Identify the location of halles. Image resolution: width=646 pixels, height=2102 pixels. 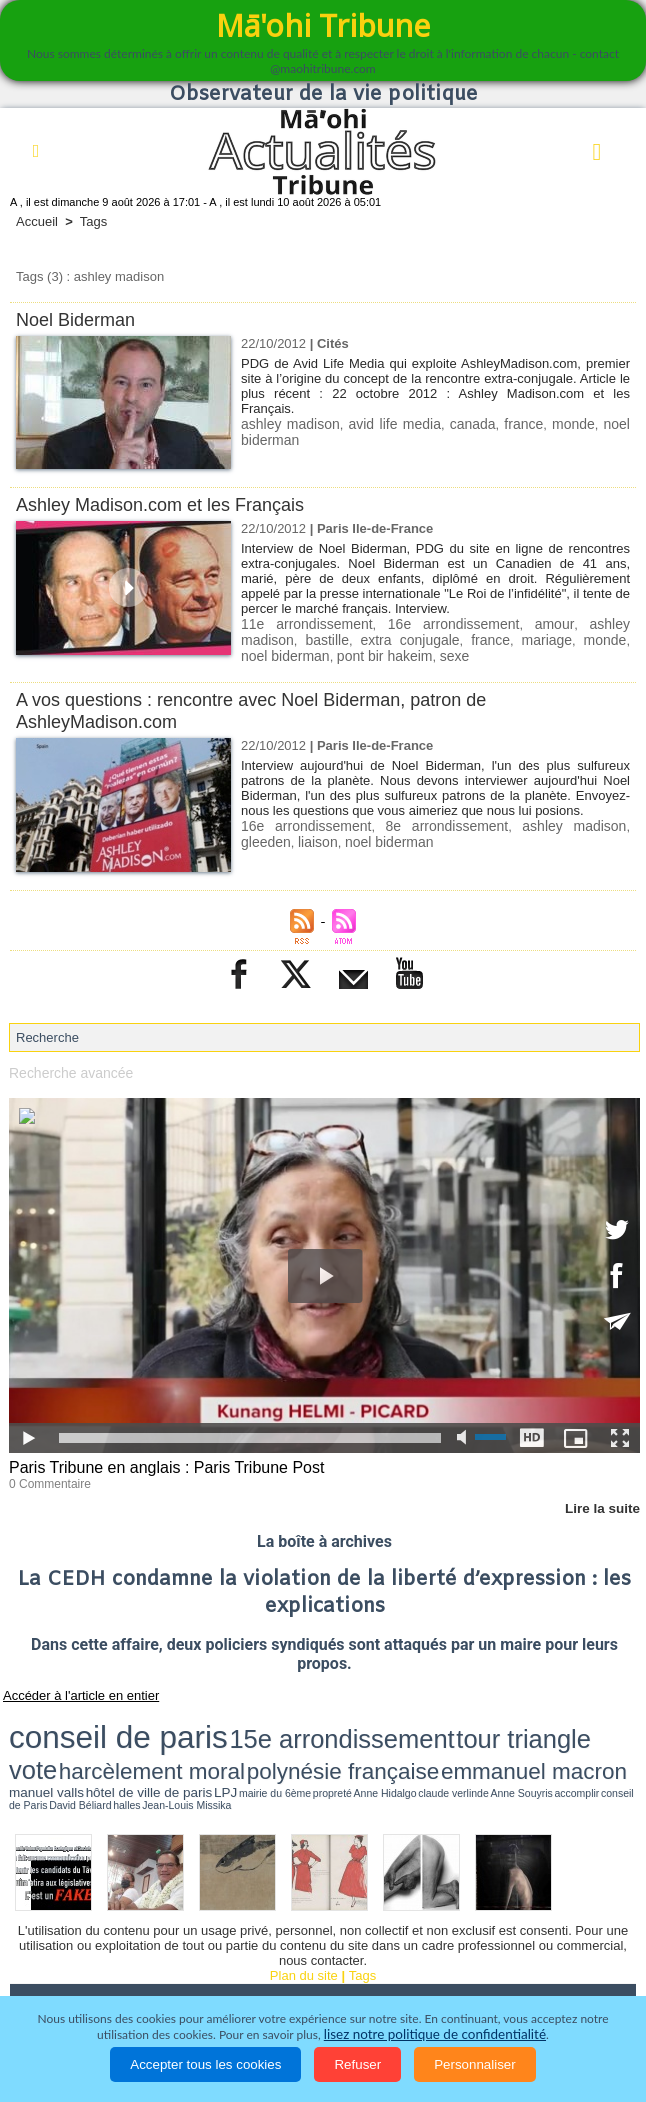
(551, 1741).